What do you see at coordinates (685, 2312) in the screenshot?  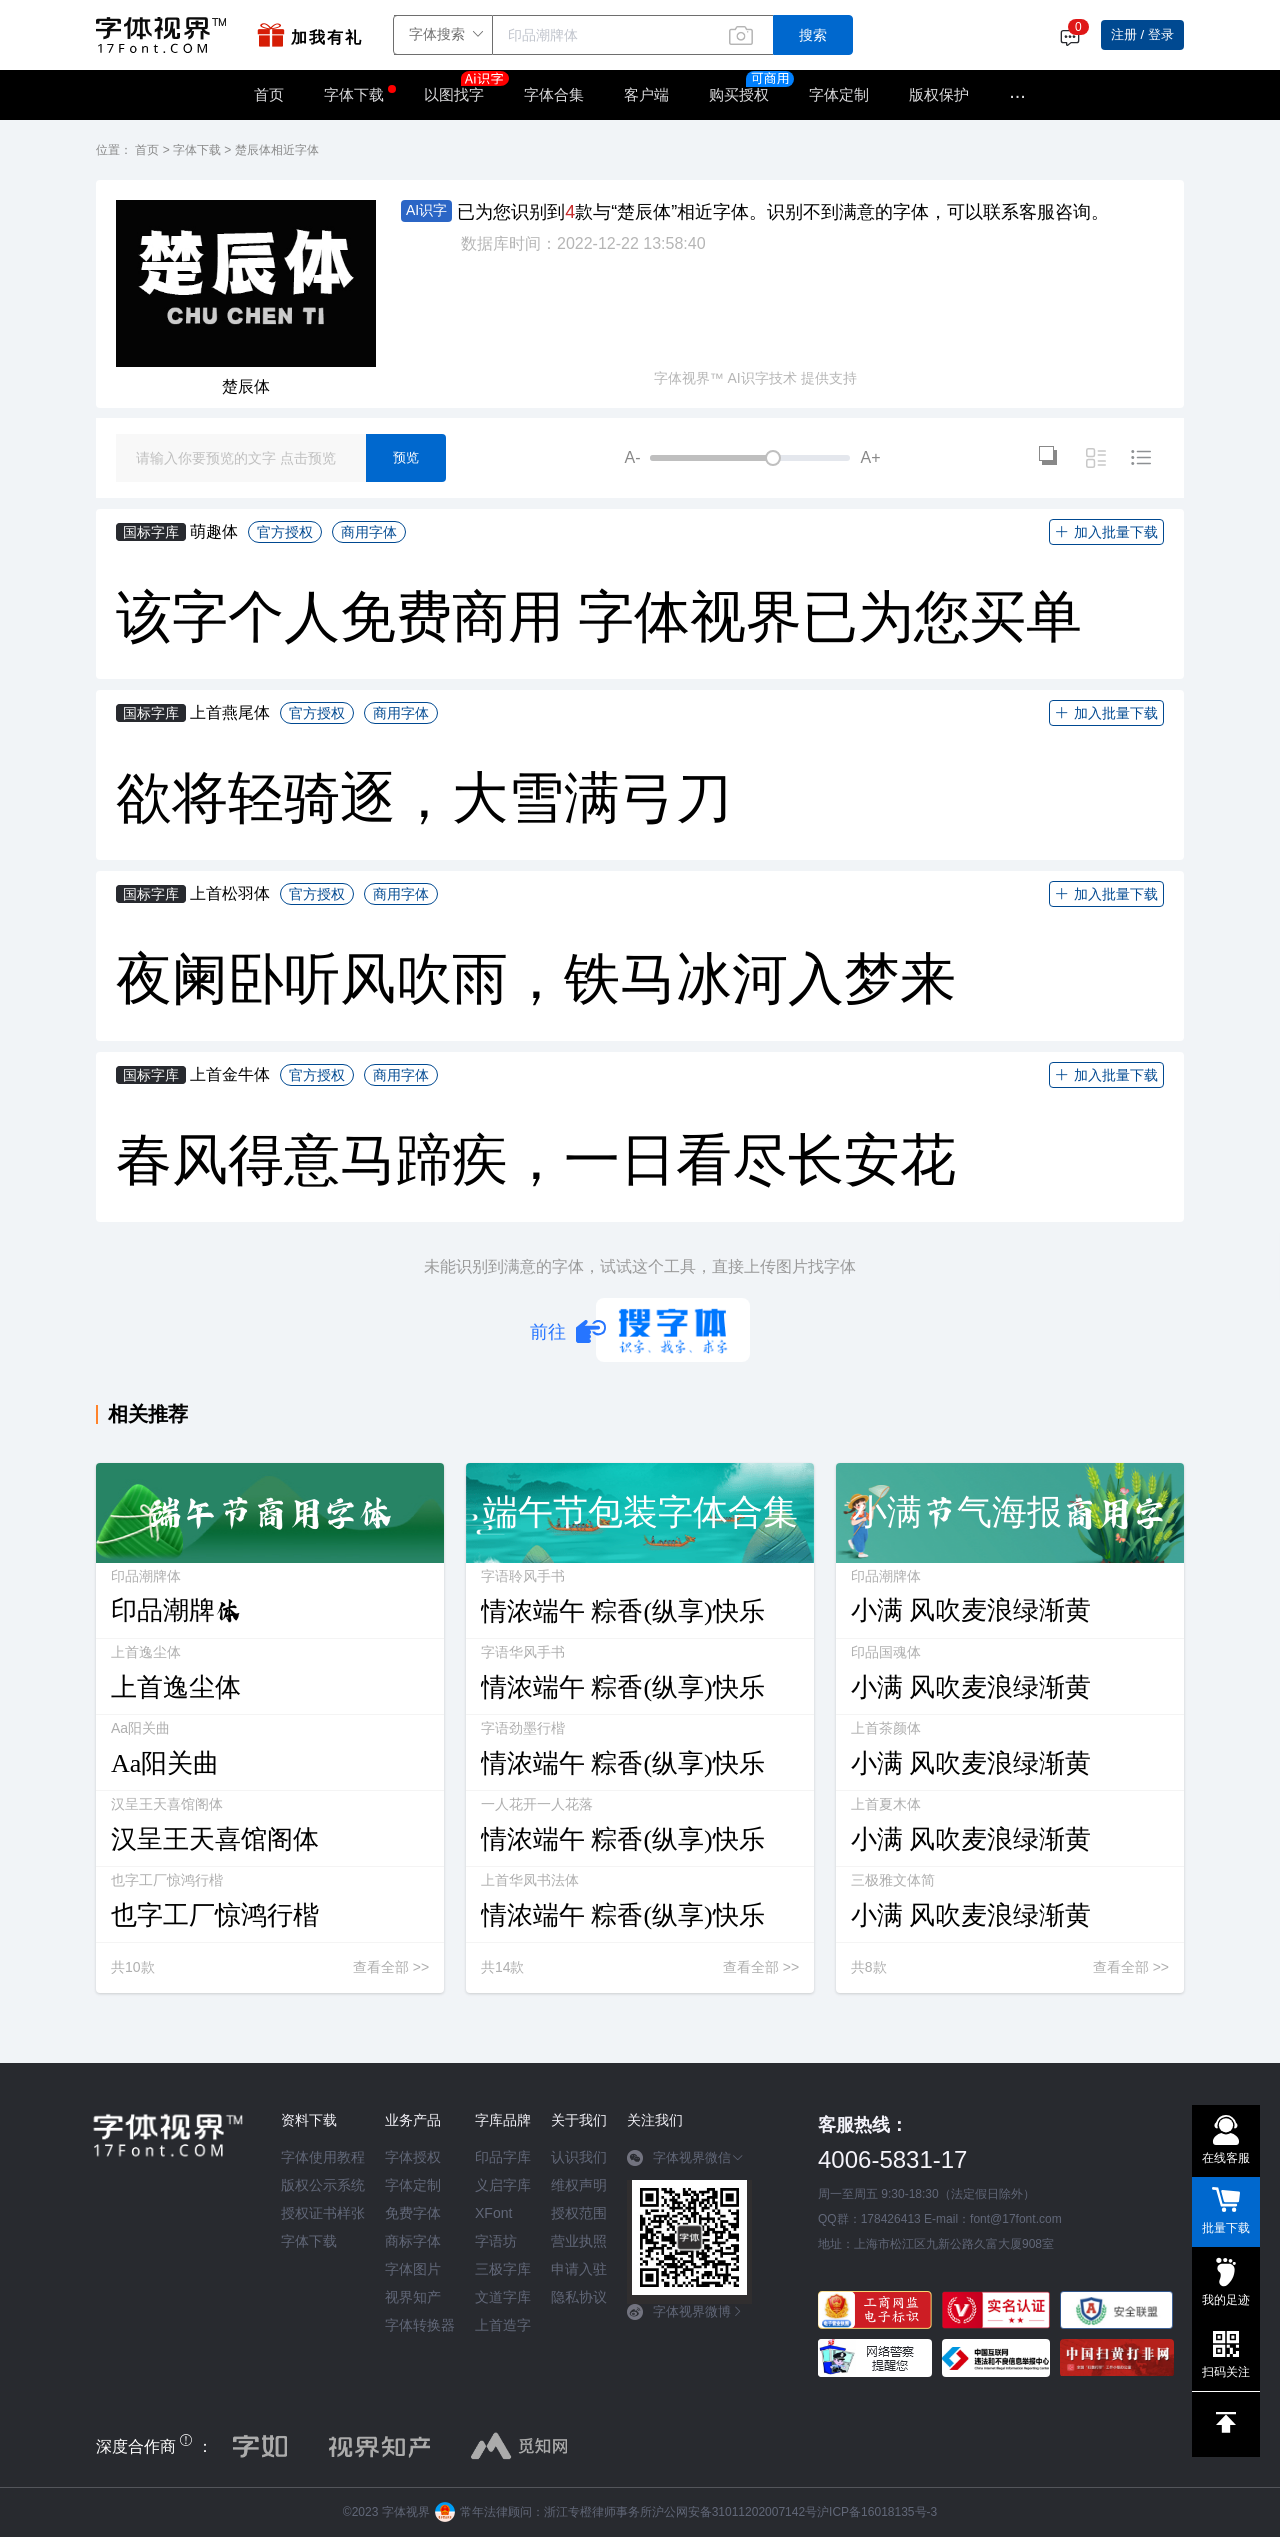 I see `字体视界微博 [button]` at bounding box center [685, 2312].